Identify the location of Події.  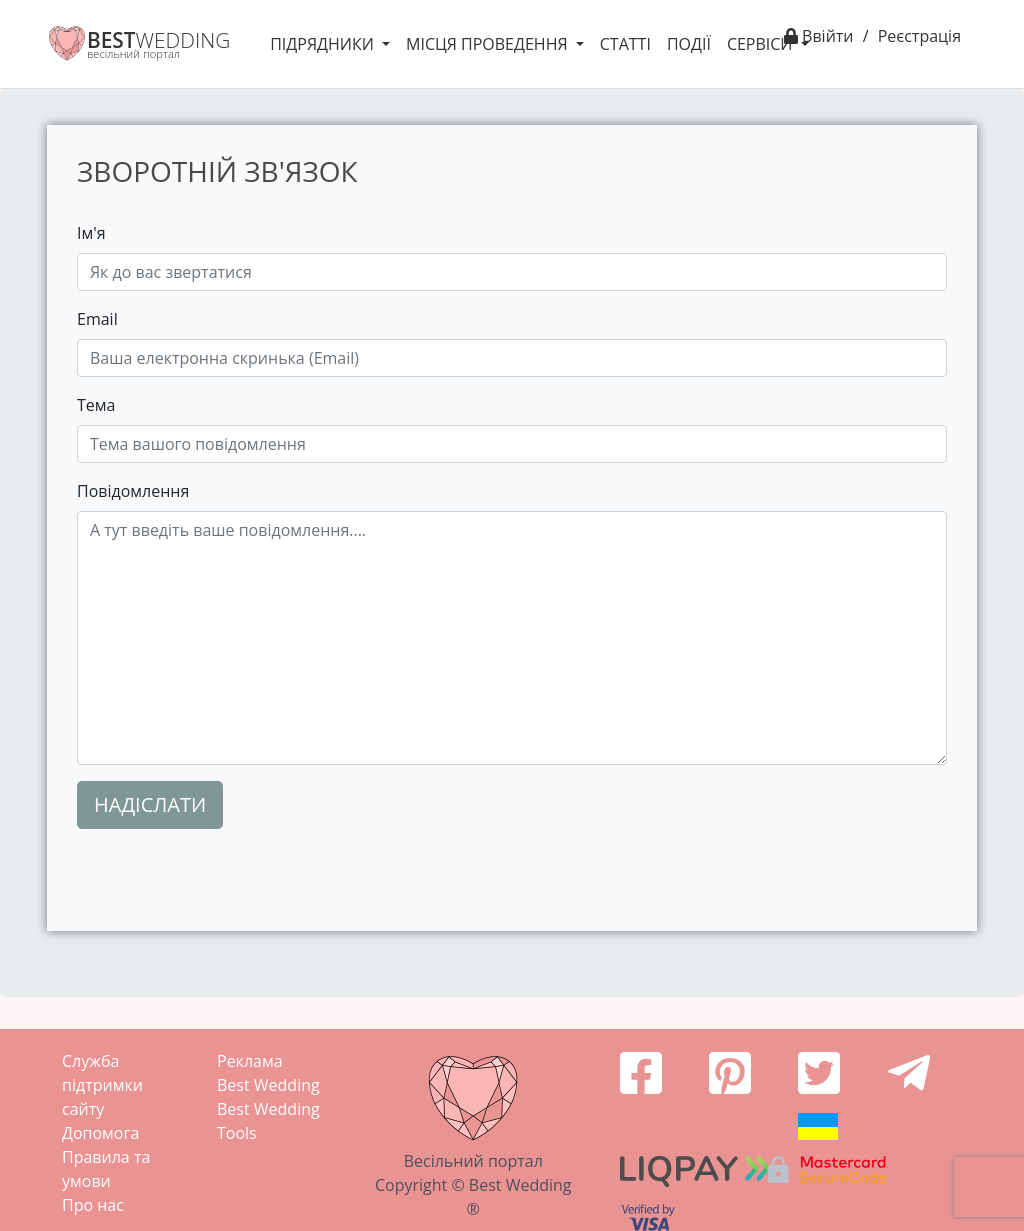
(689, 44).